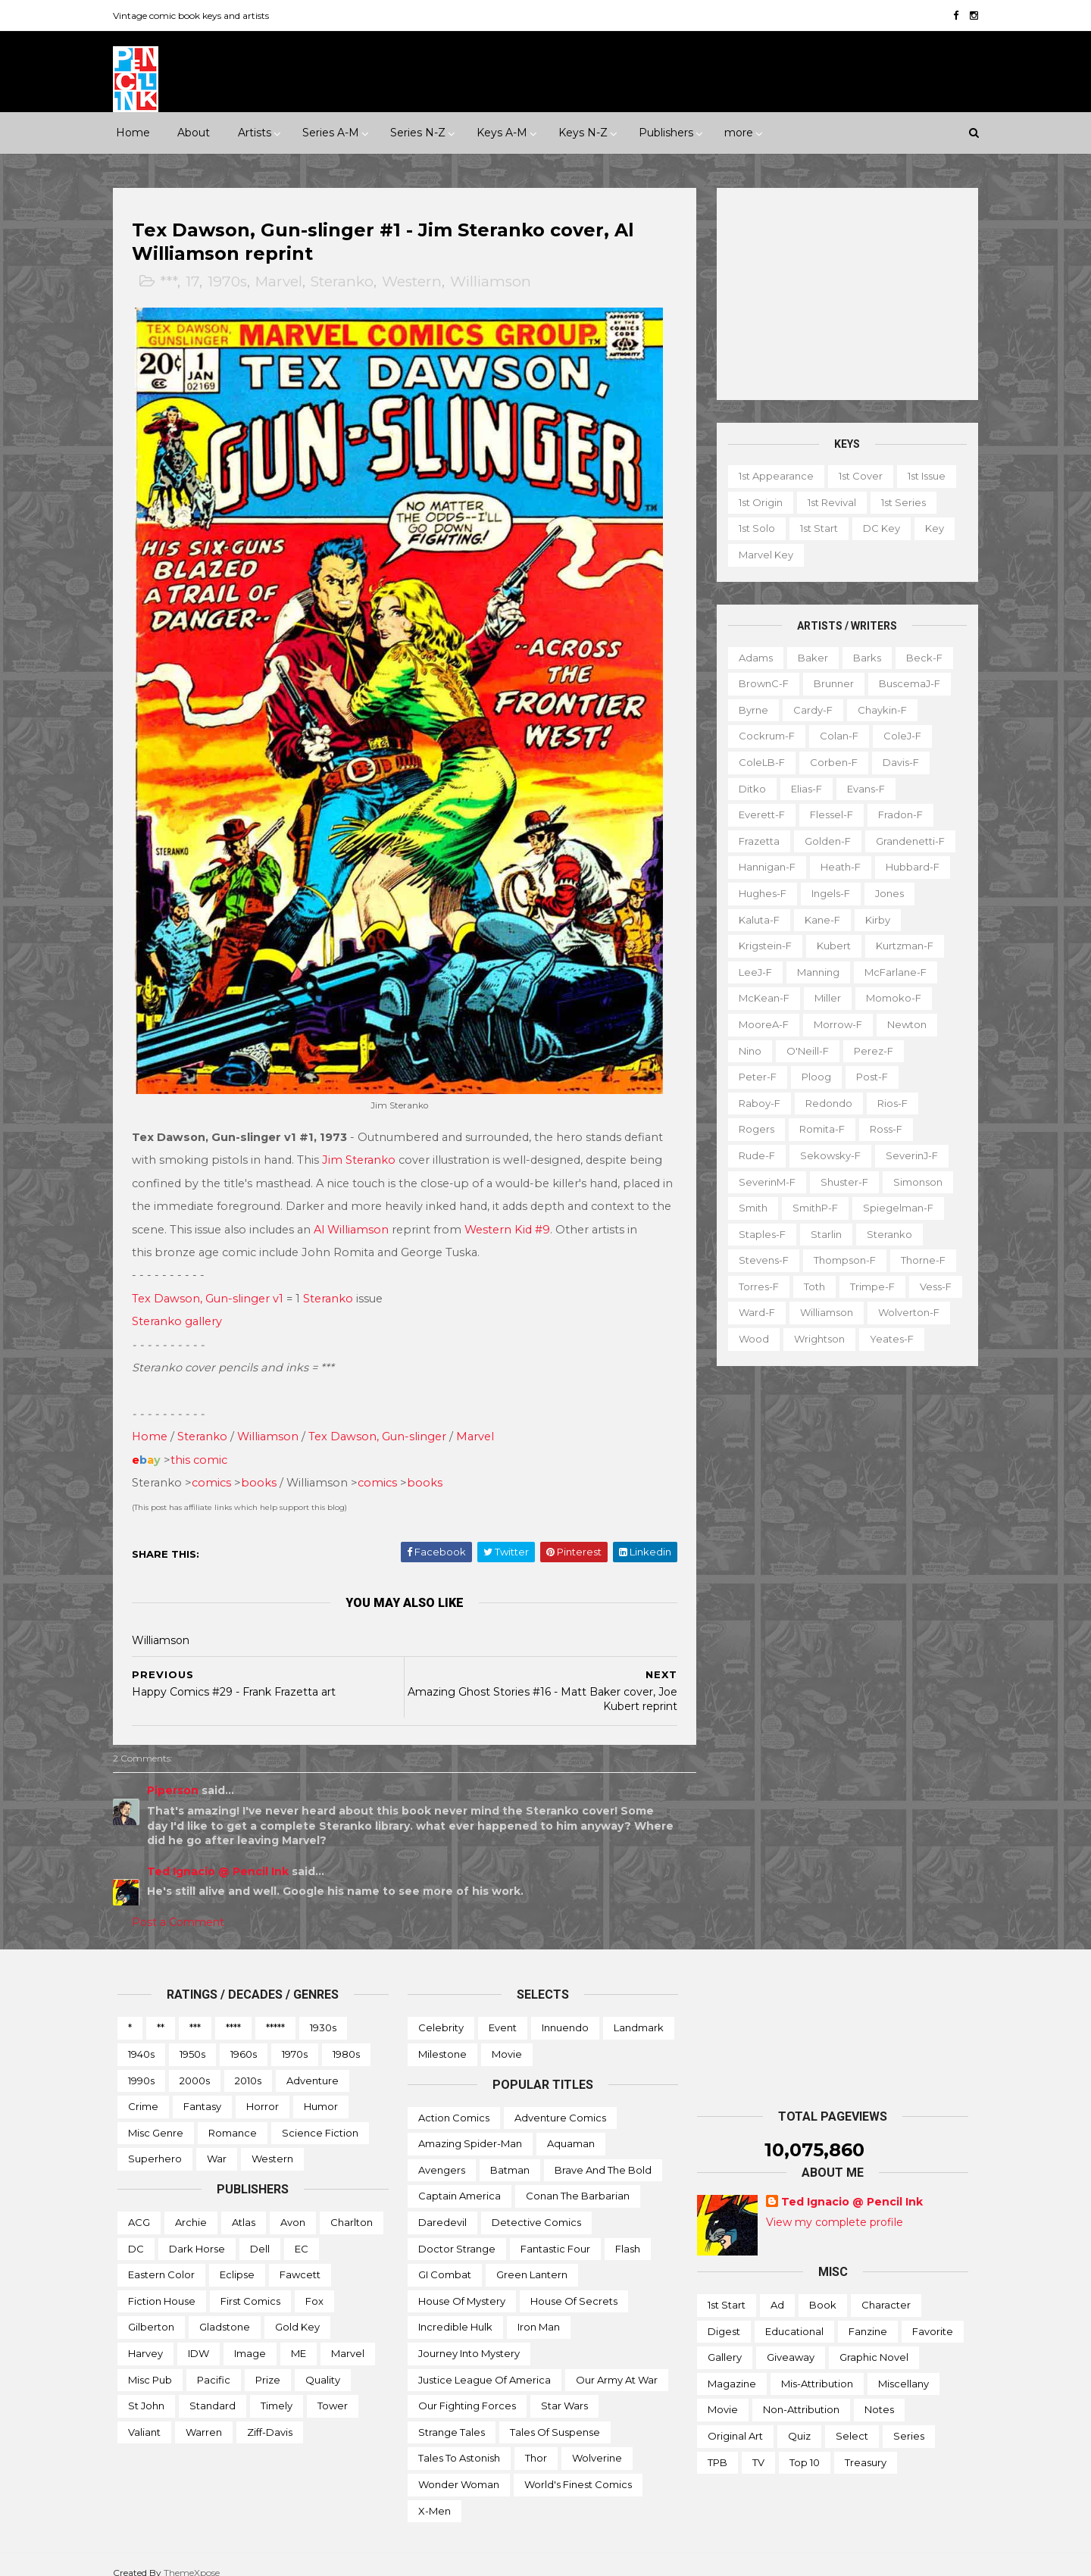 The width and height of the screenshot is (1091, 2576). What do you see at coordinates (922, 476) in the screenshot?
I see `1st issue` at bounding box center [922, 476].